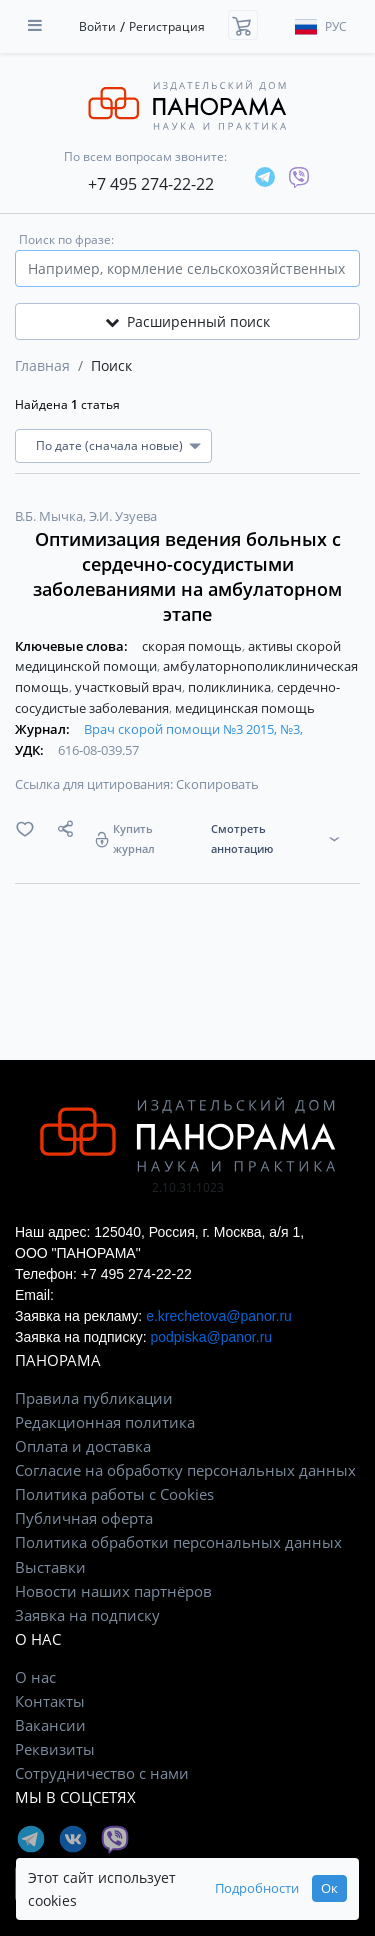 This screenshot has height=1936, width=375. Describe the element at coordinates (94, 1398) in the screenshot. I see `Правила публикации` at that location.